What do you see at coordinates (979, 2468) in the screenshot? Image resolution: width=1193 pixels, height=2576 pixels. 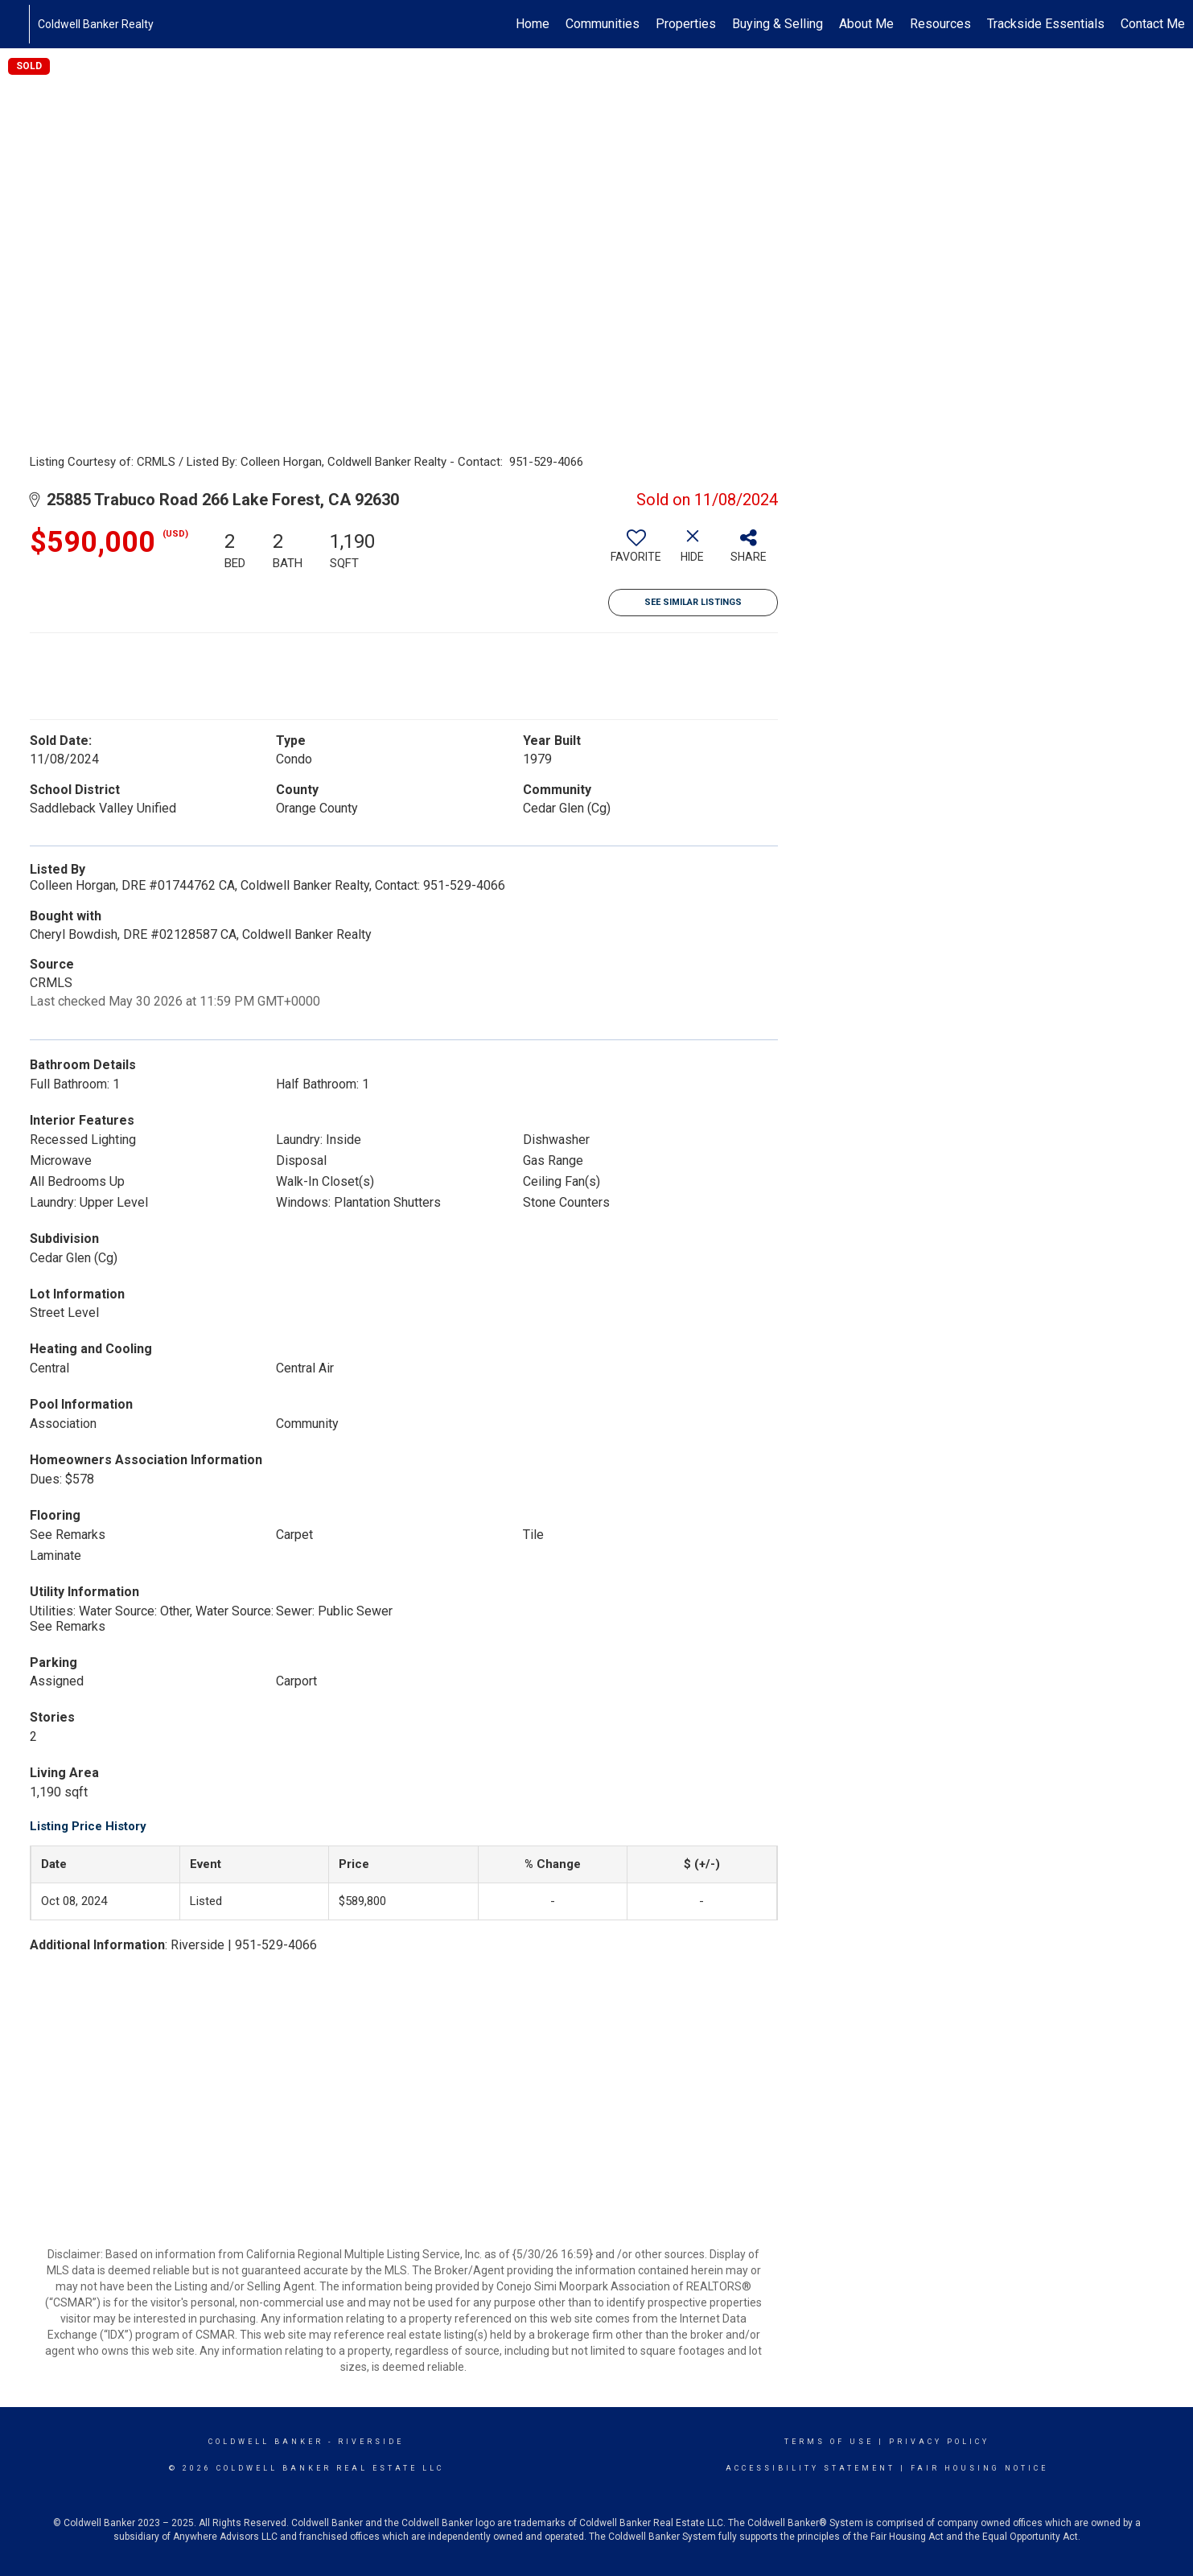 I see `Fair Housing Notice` at bounding box center [979, 2468].